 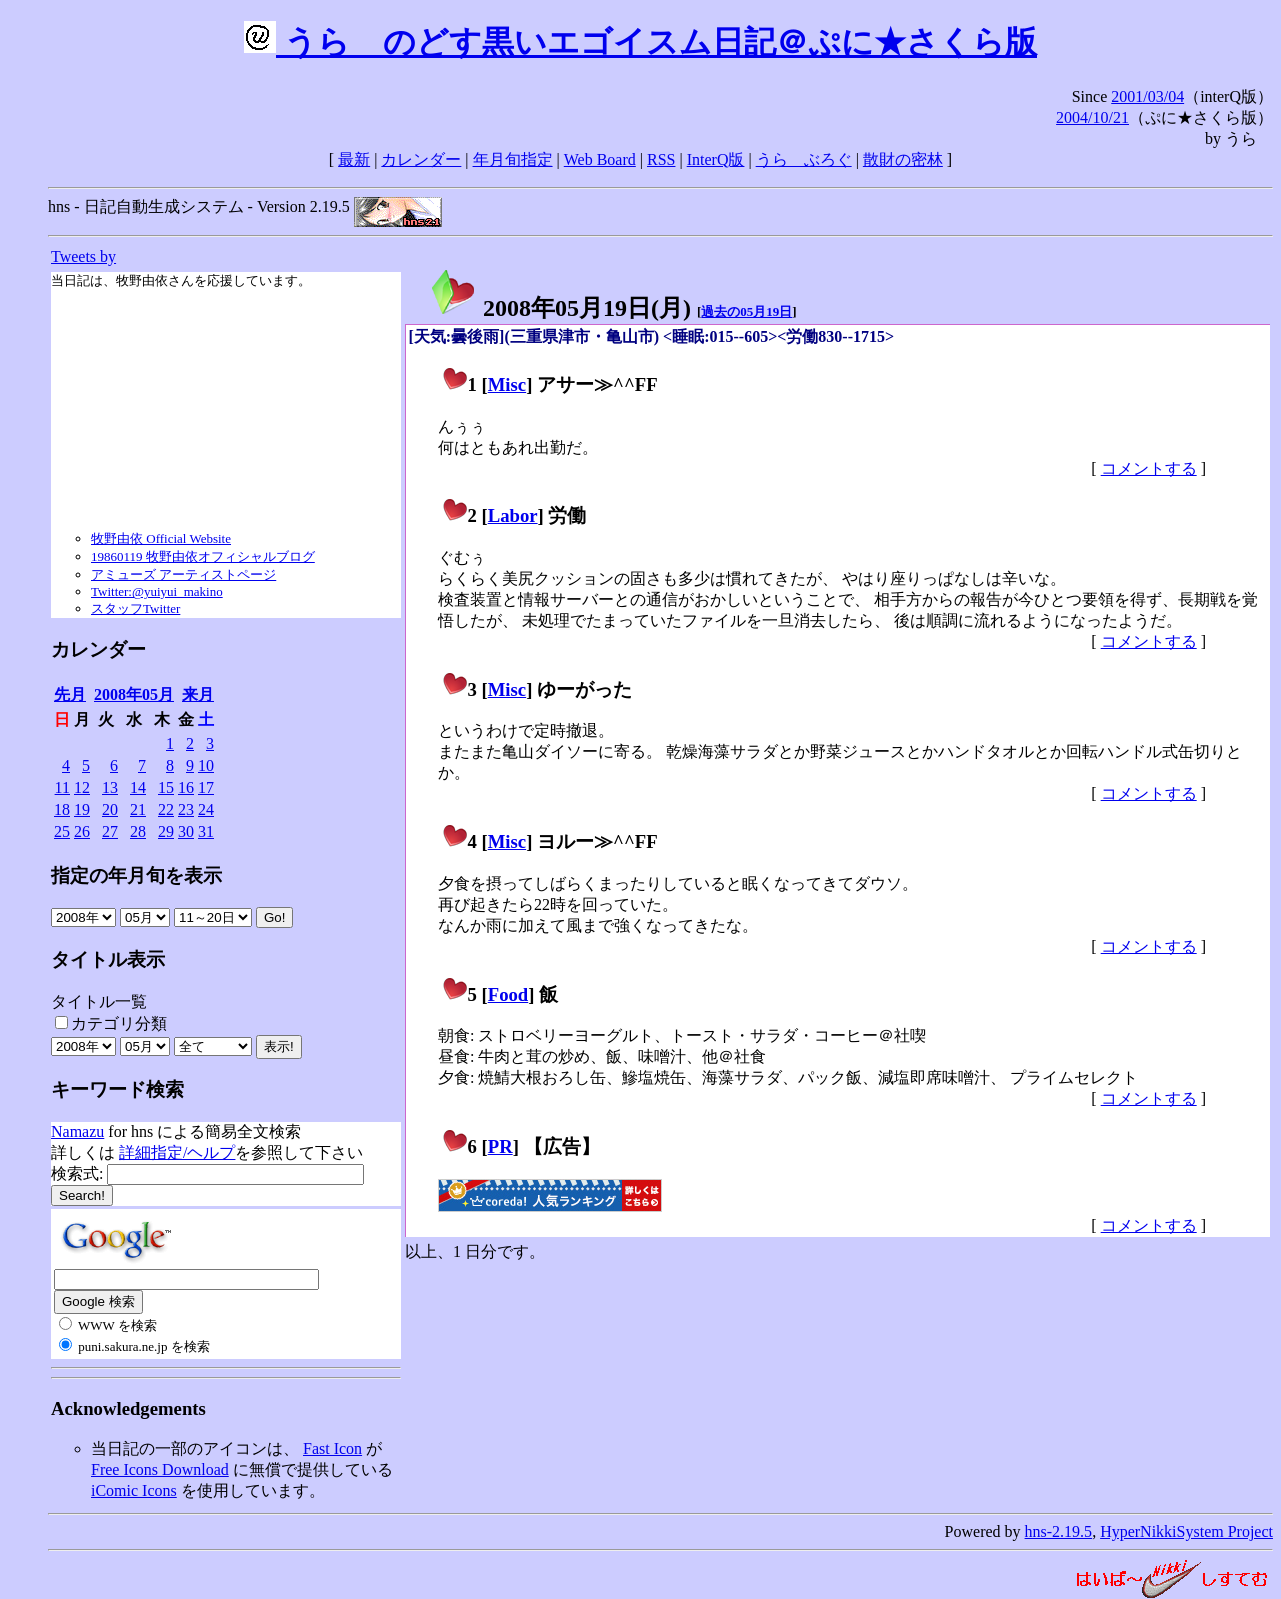 I want to click on hns-2.19.5, so click(x=1059, y=1531).